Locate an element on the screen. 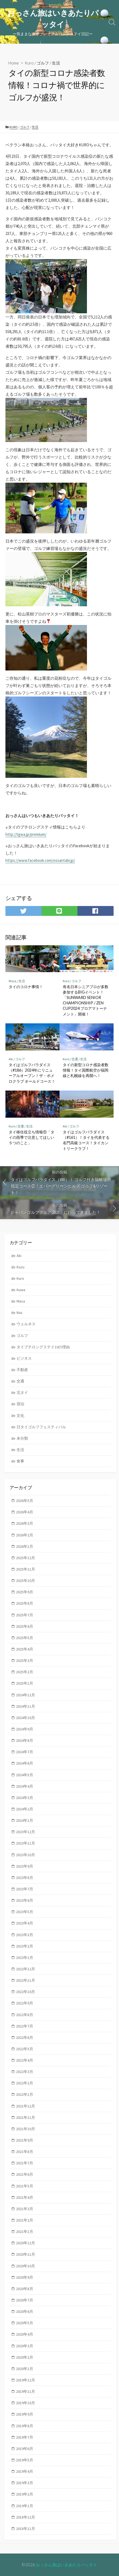 The width and height of the screenshot is (119, 2576). 不動産 is located at coordinates (22, 1369).